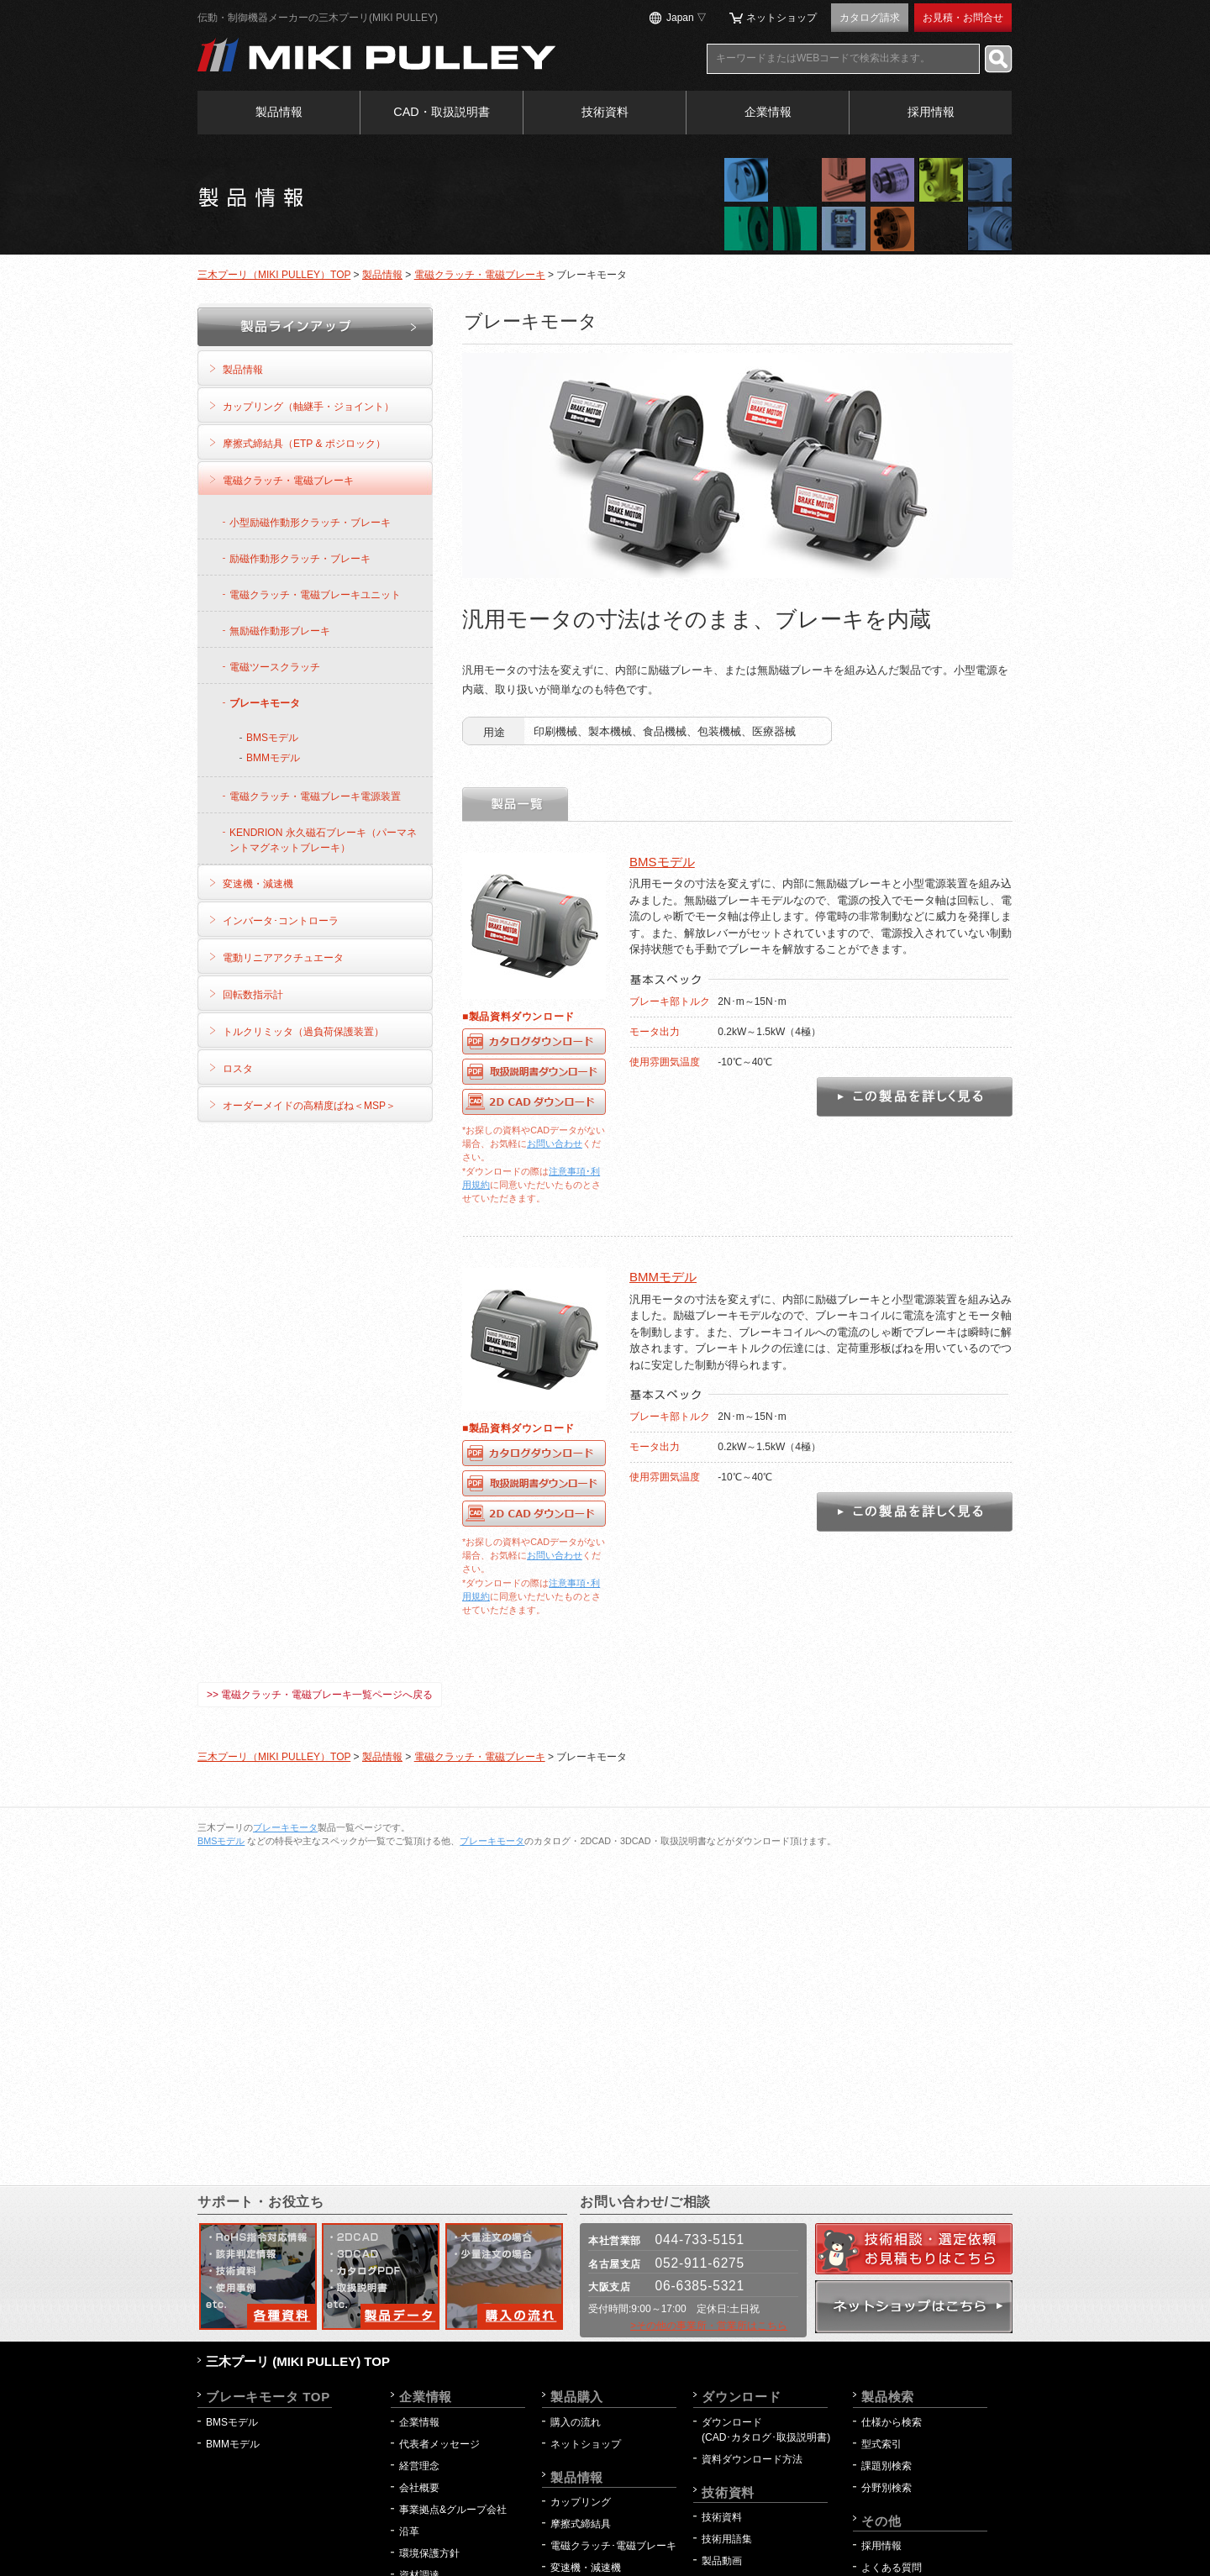  What do you see at coordinates (278, 111) in the screenshot?
I see `製品情報` at bounding box center [278, 111].